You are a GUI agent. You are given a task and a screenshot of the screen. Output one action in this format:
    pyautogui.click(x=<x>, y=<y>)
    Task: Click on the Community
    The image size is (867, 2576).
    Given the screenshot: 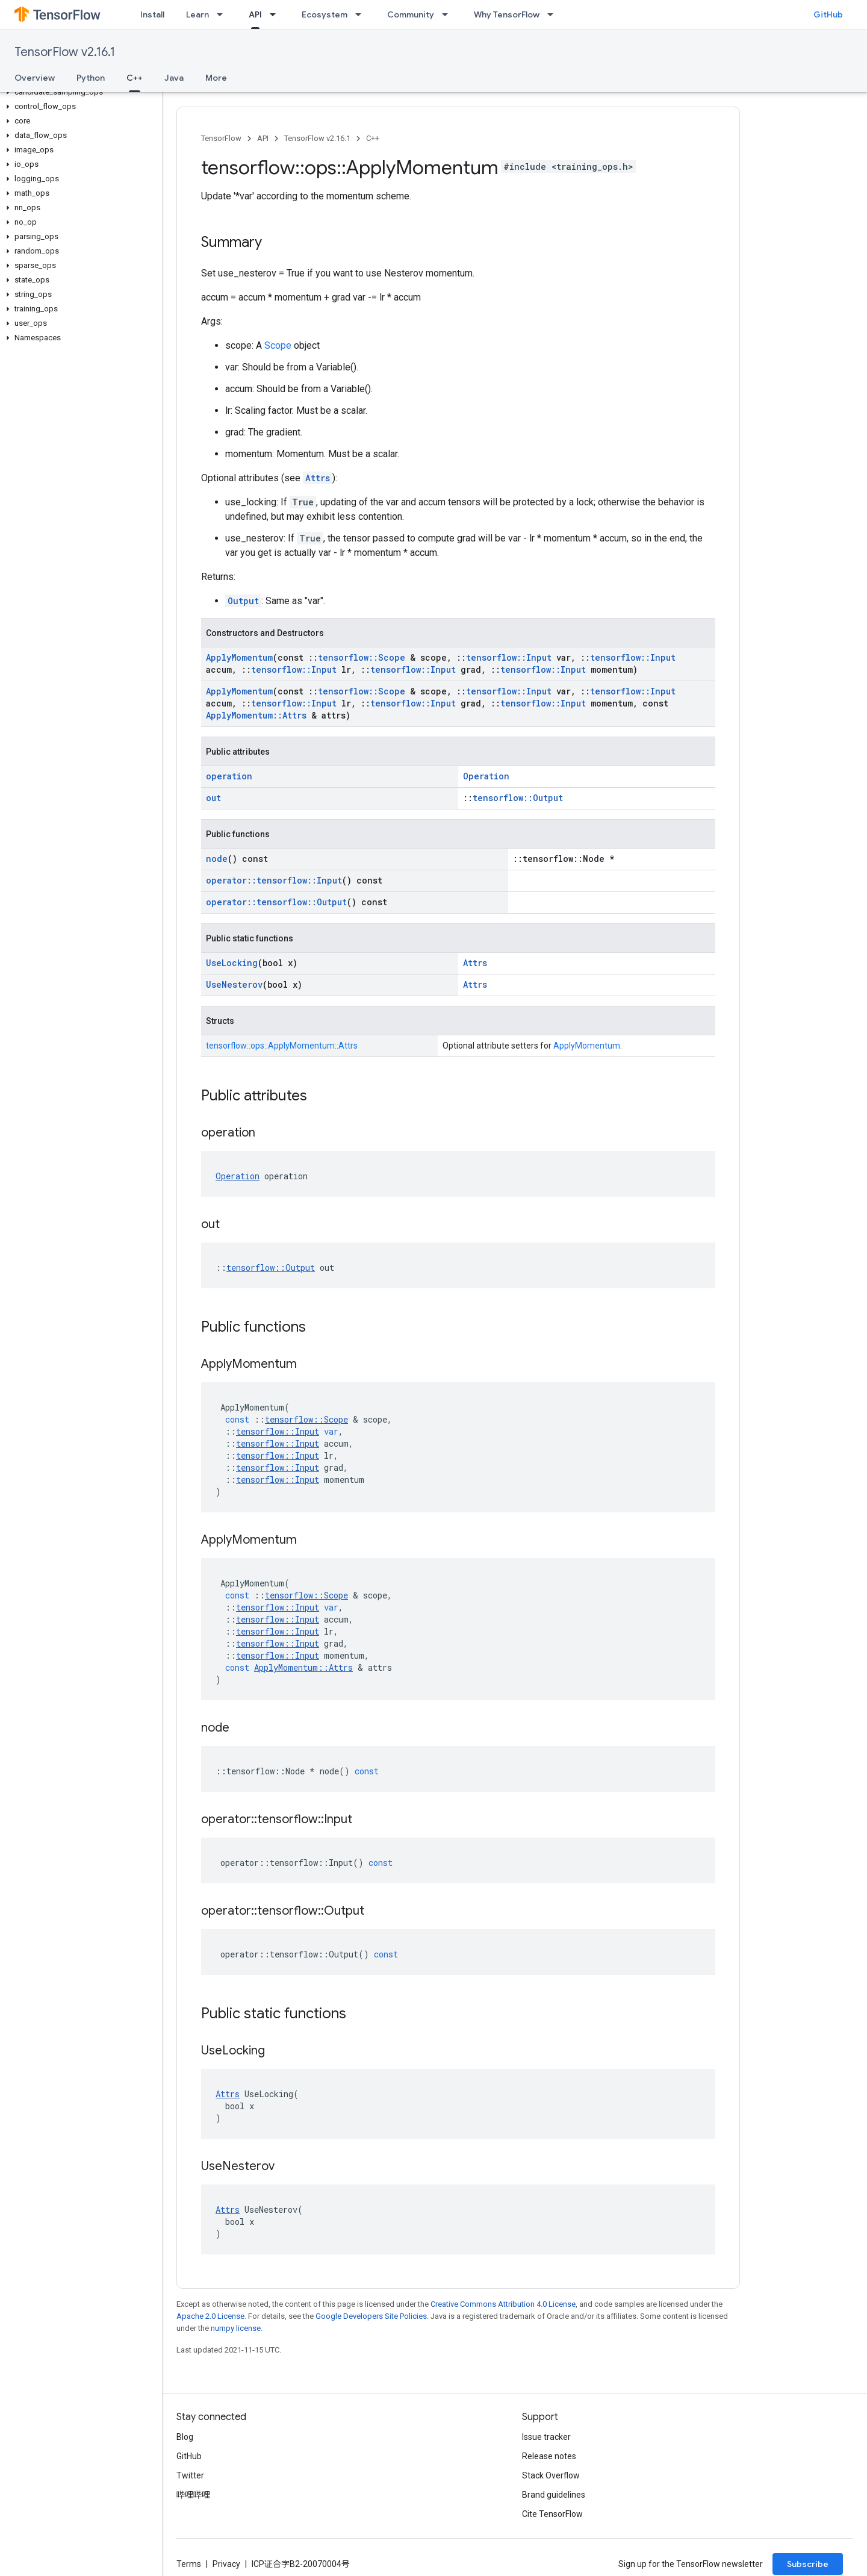 What is the action you would take?
    pyautogui.click(x=410, y=14)
    